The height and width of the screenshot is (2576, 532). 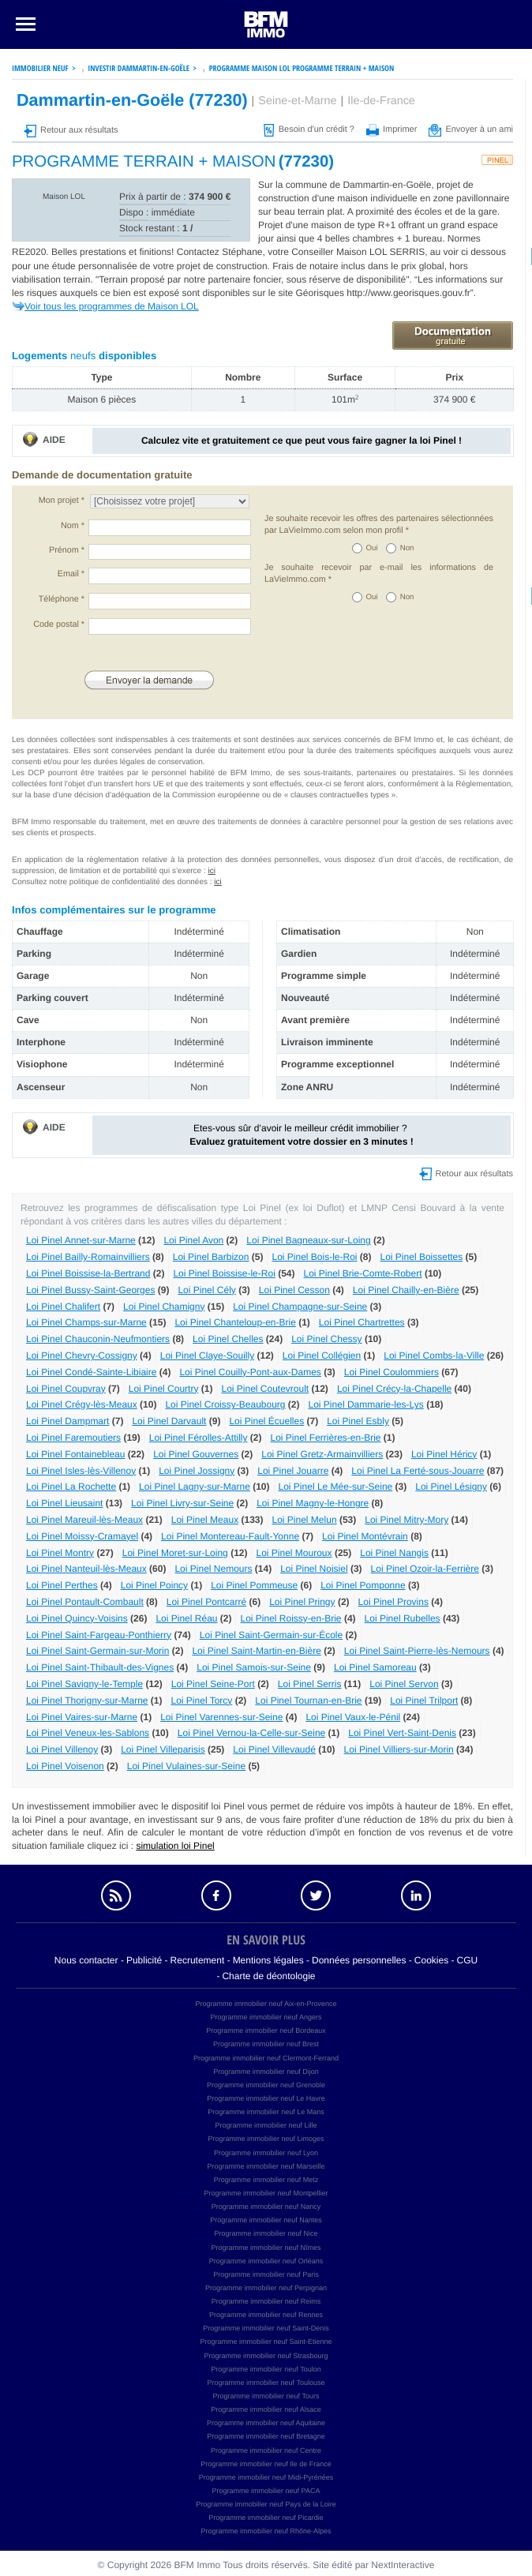 I want to click on Loi Pinel Perthes, so click(x=62, y=1585).